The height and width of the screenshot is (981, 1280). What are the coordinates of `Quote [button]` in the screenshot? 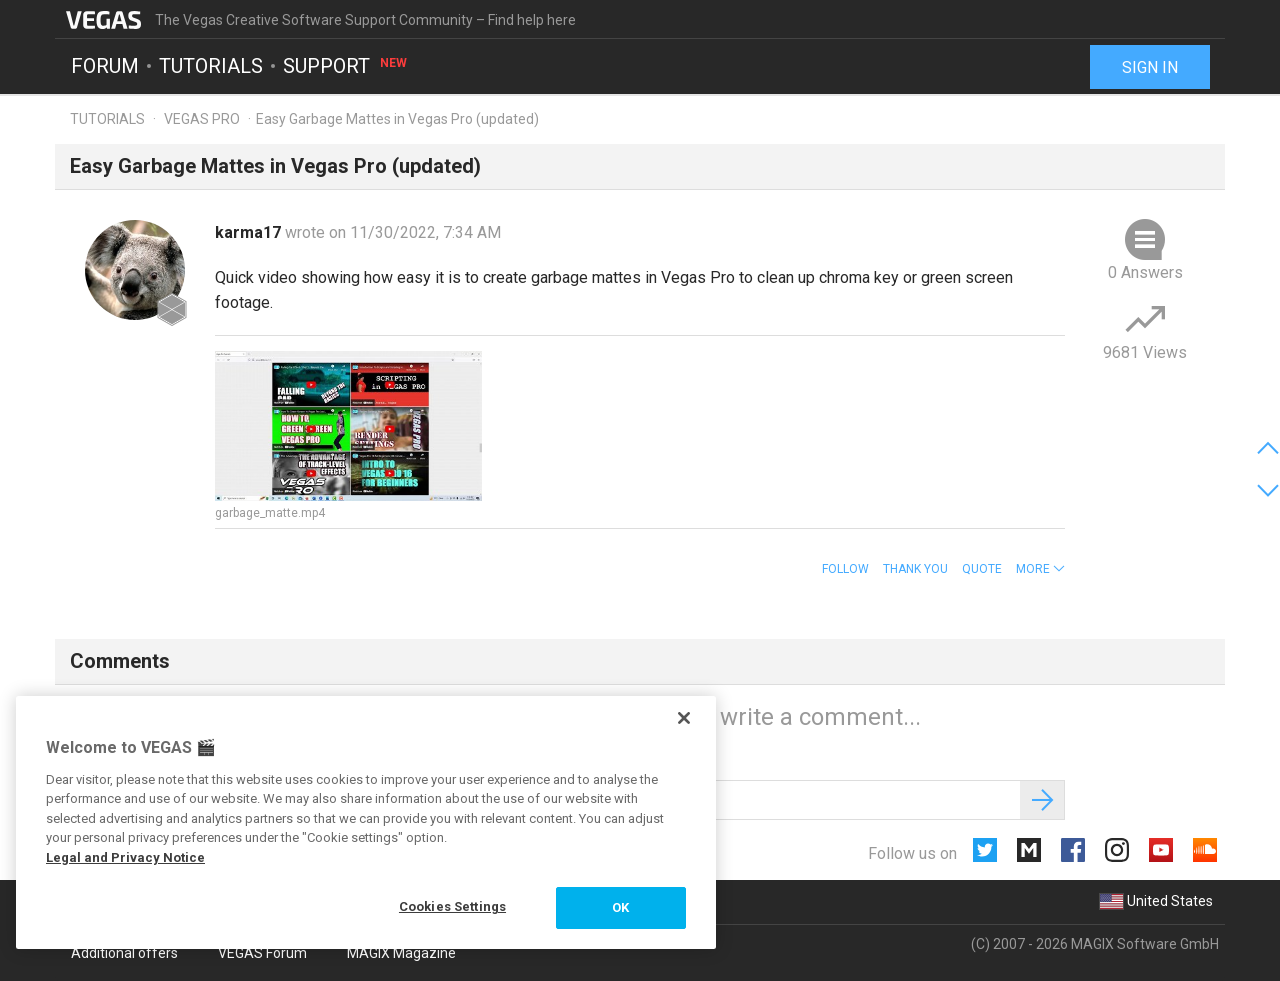 It's located at (982, 569).